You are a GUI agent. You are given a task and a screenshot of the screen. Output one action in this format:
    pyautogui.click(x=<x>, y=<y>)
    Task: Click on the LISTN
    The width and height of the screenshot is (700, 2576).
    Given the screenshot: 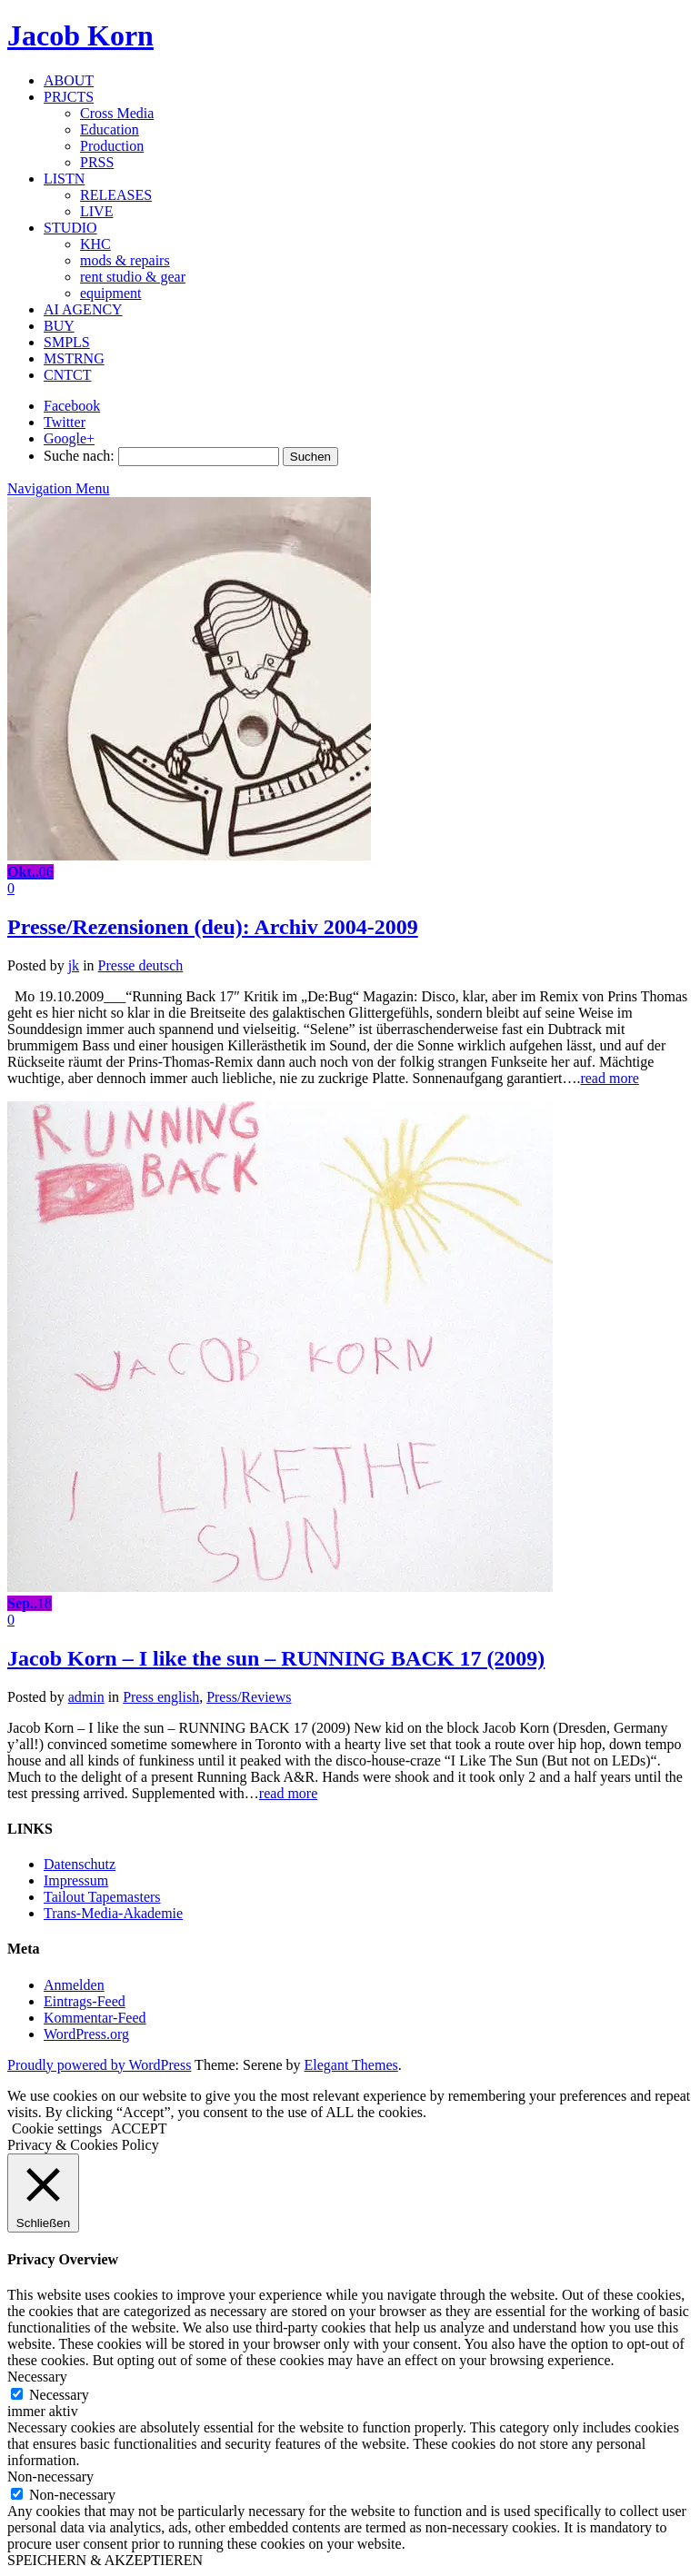 What is the action you would take?
    pyautogui.click(x=64, y=178)
    